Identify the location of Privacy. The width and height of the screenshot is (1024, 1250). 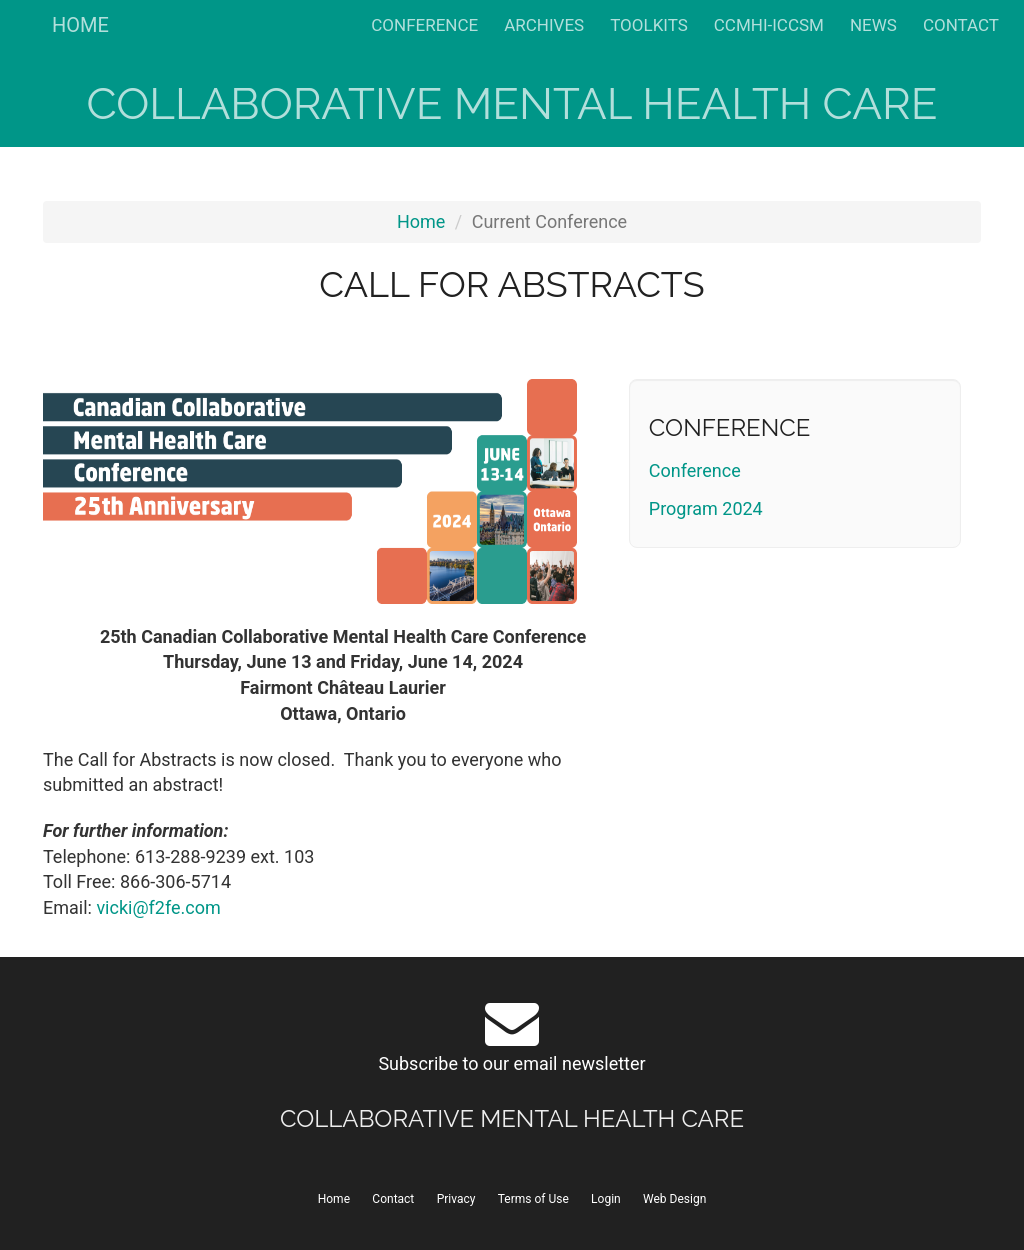
(456, 1199).